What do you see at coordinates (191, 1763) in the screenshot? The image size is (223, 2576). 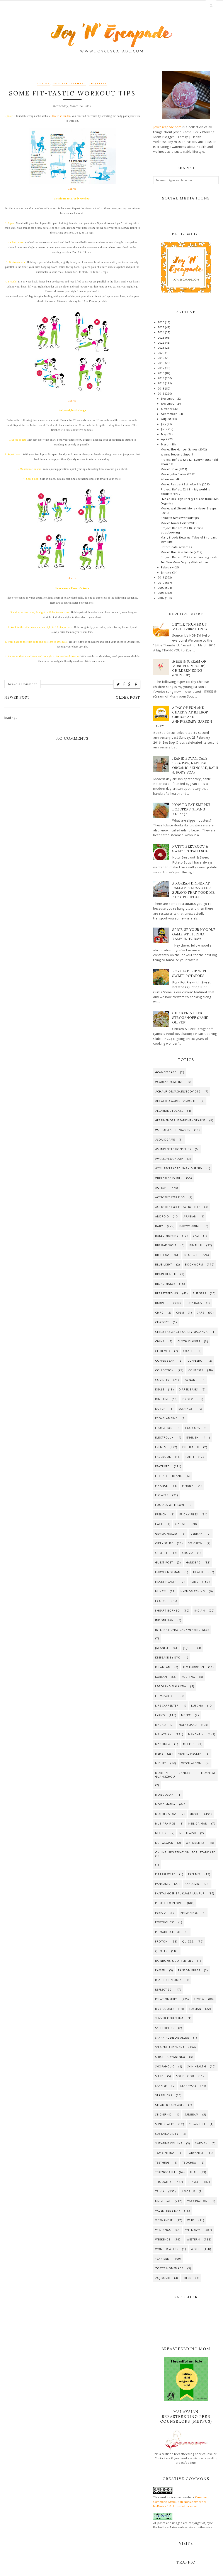 I see `Mitch Albom` at bounding box center [191, 1763].